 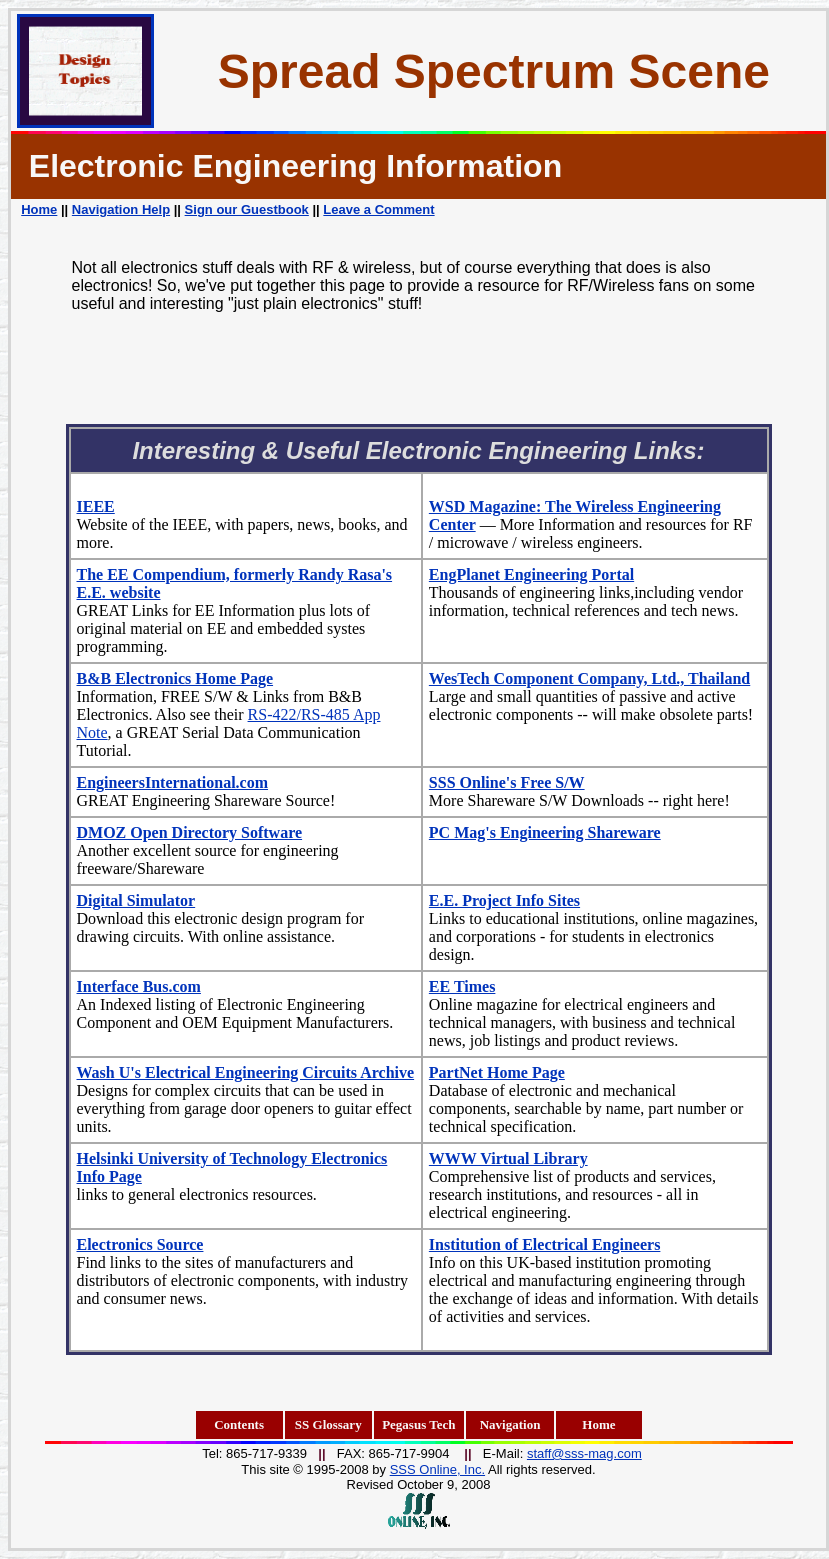 What do you see at coordinates (136, 900) in the screenshot?
I see `Digital Simulator` at bounding box center [136, 900].